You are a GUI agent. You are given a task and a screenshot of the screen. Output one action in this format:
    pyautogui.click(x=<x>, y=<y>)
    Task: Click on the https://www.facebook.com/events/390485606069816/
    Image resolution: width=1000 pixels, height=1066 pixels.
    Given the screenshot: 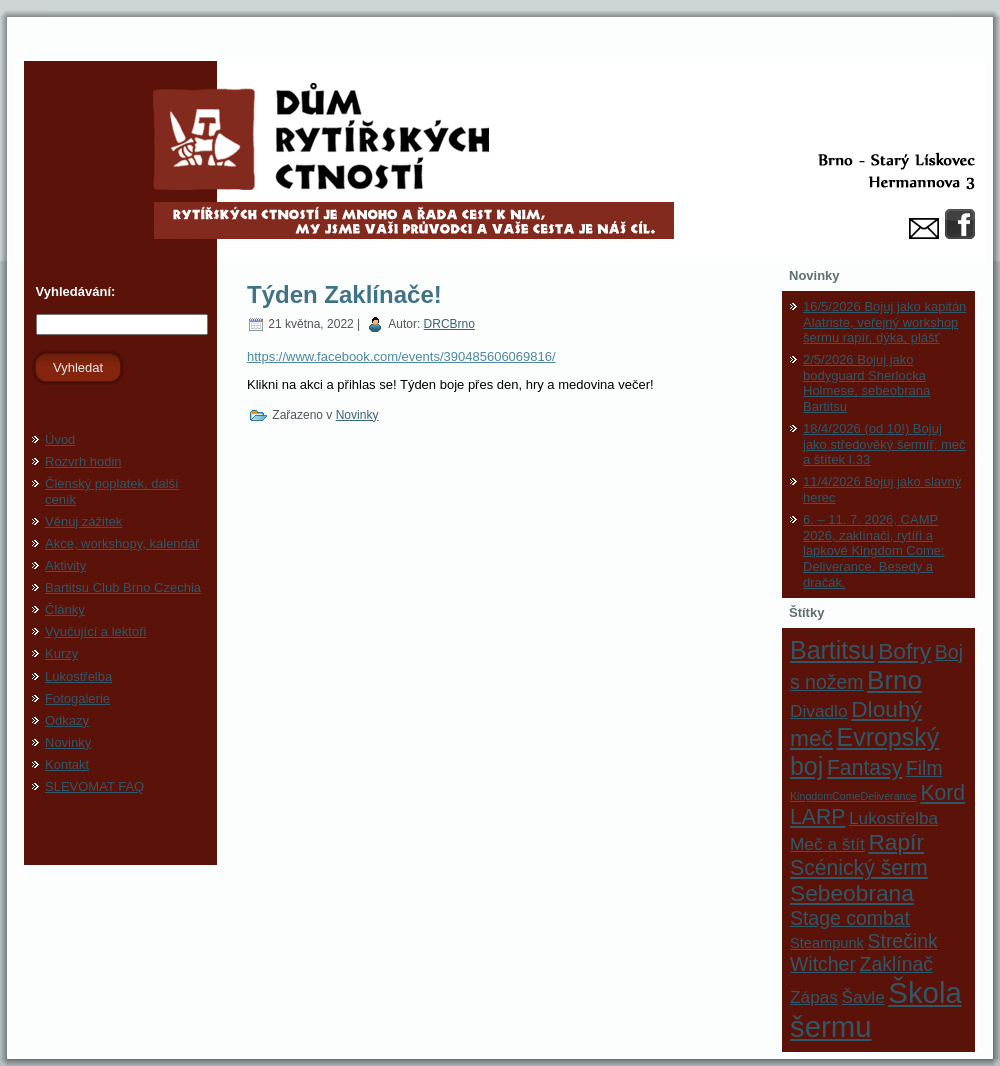 What is the action you would take?
    pyautogui.click(x=401, y=356)
    